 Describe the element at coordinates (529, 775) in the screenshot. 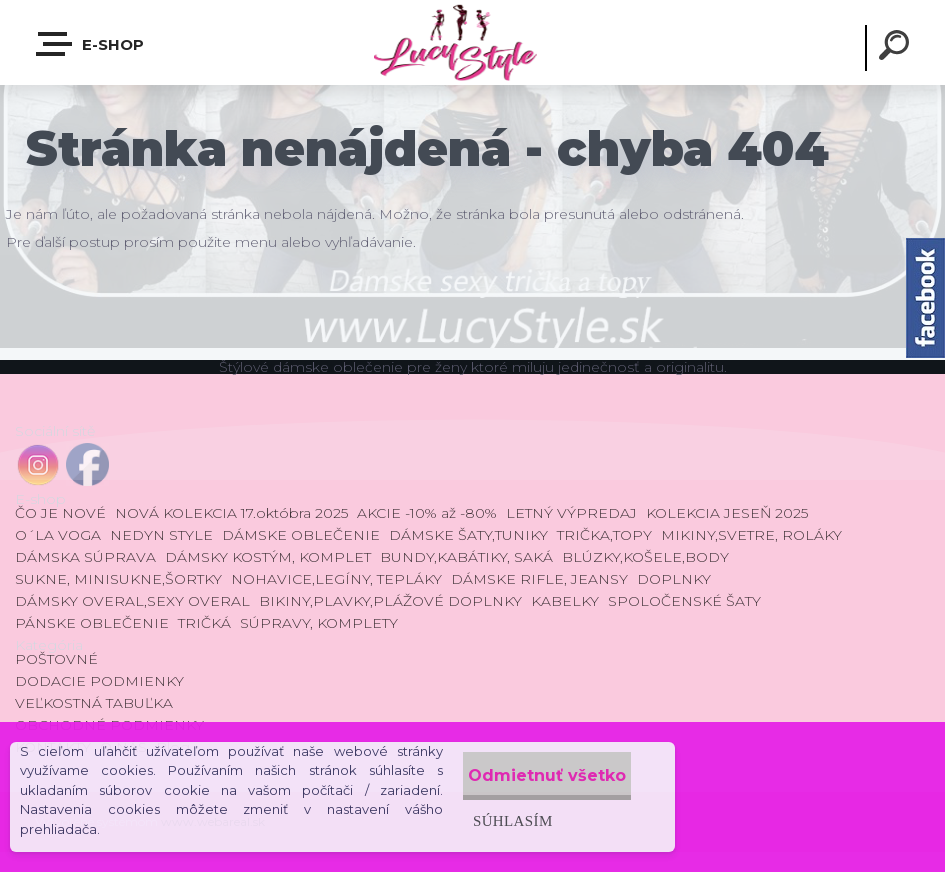

I see `Odmietnuť všetko` at that location.